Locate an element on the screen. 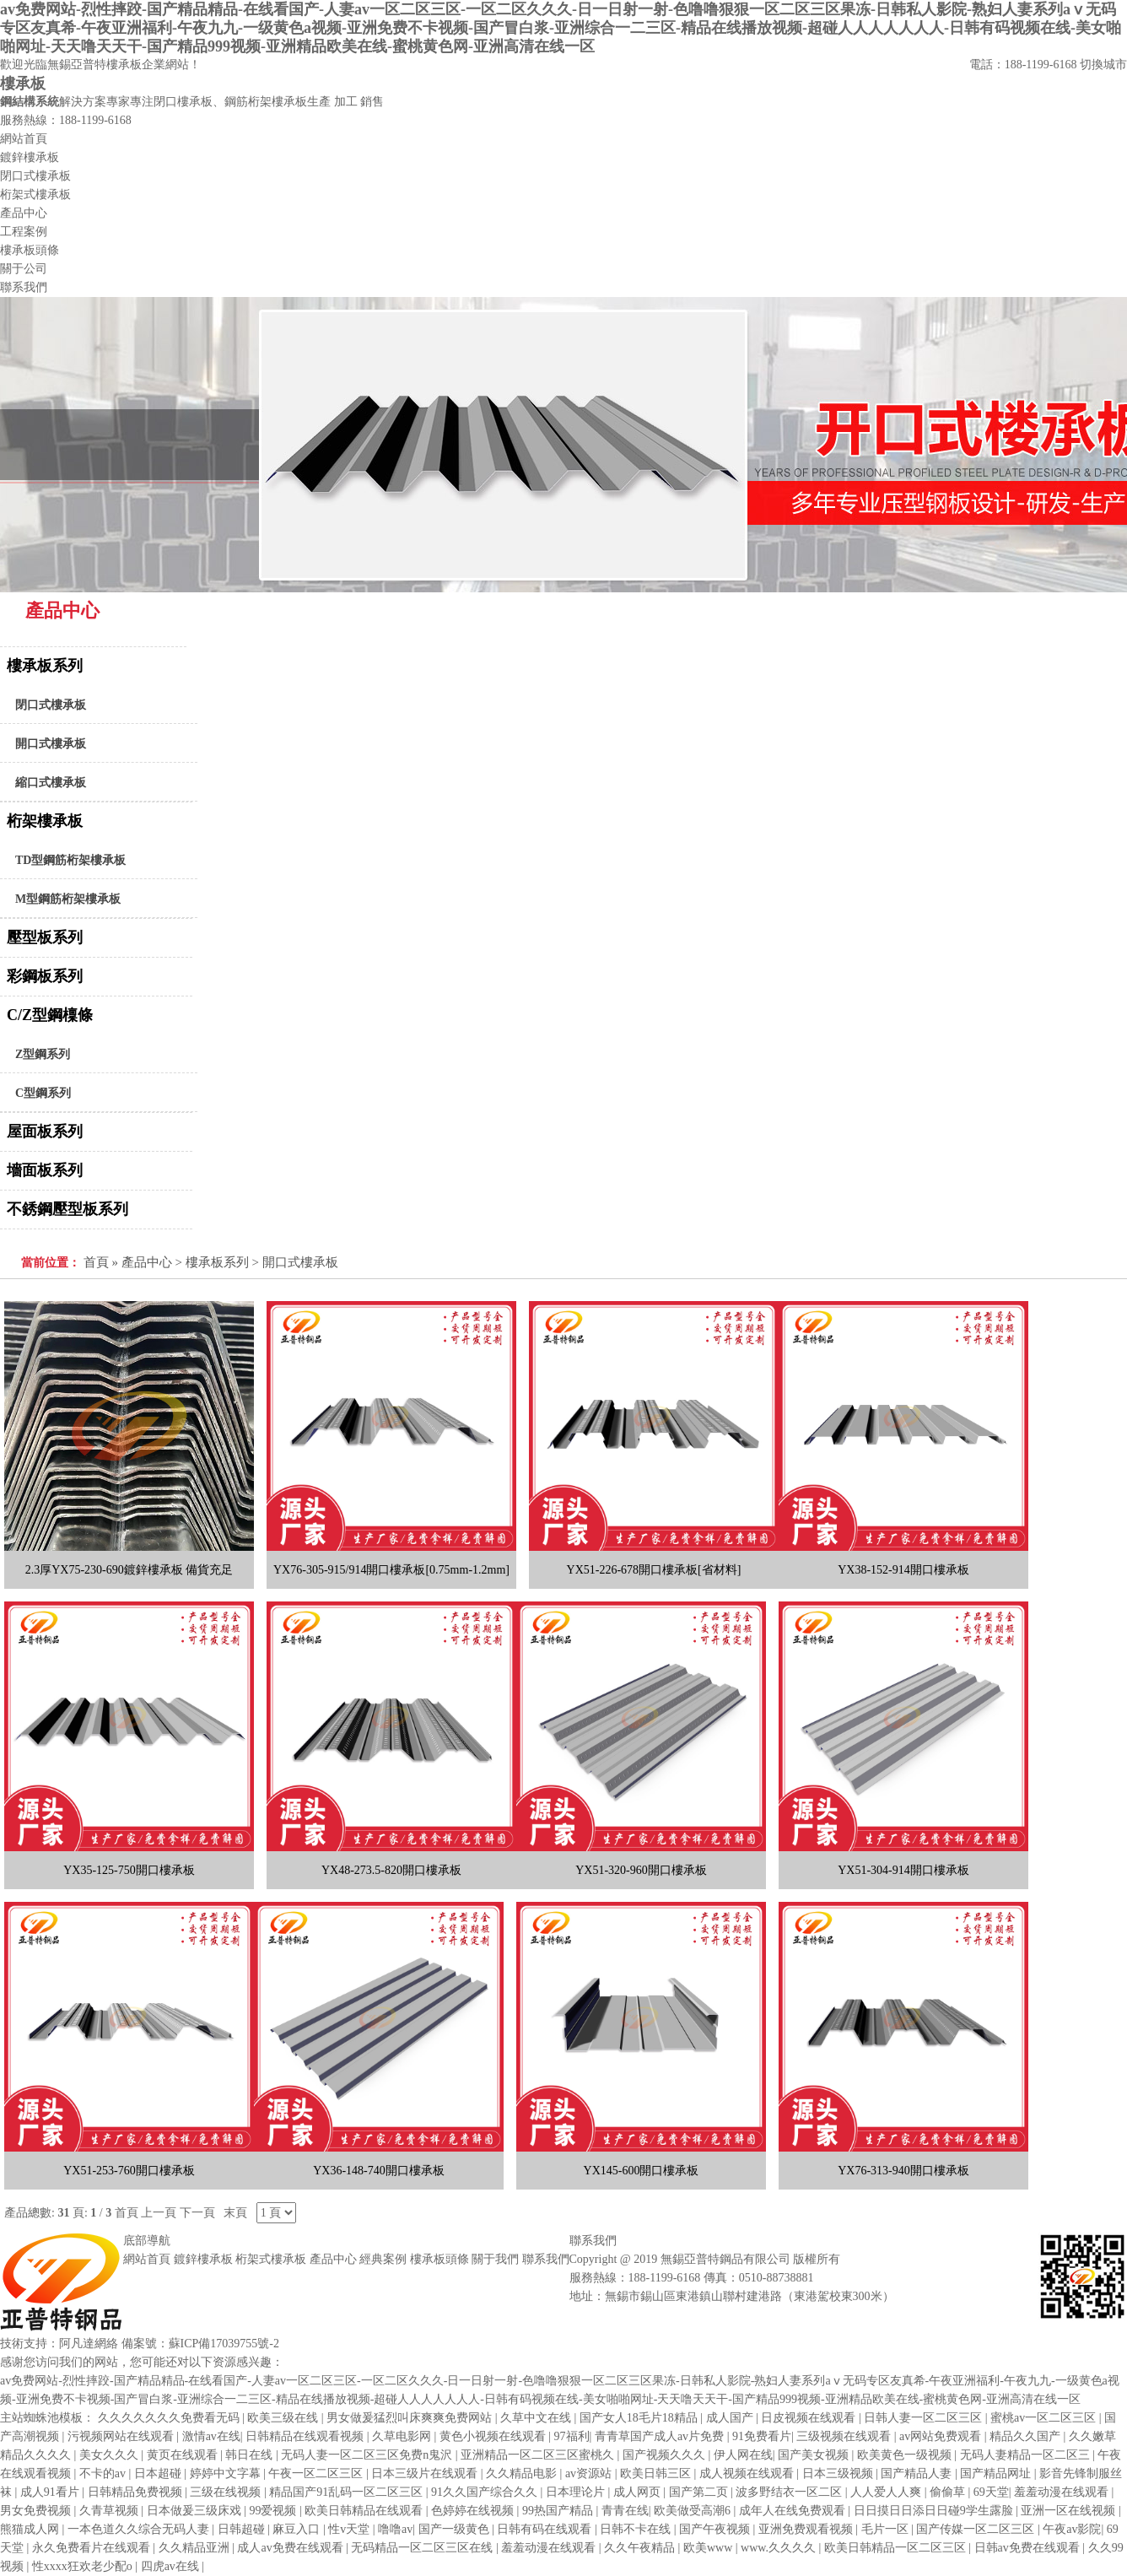 This screenshot has width=1127, height=2576. 99热国产精品 is located at coordinates (559, 2510).